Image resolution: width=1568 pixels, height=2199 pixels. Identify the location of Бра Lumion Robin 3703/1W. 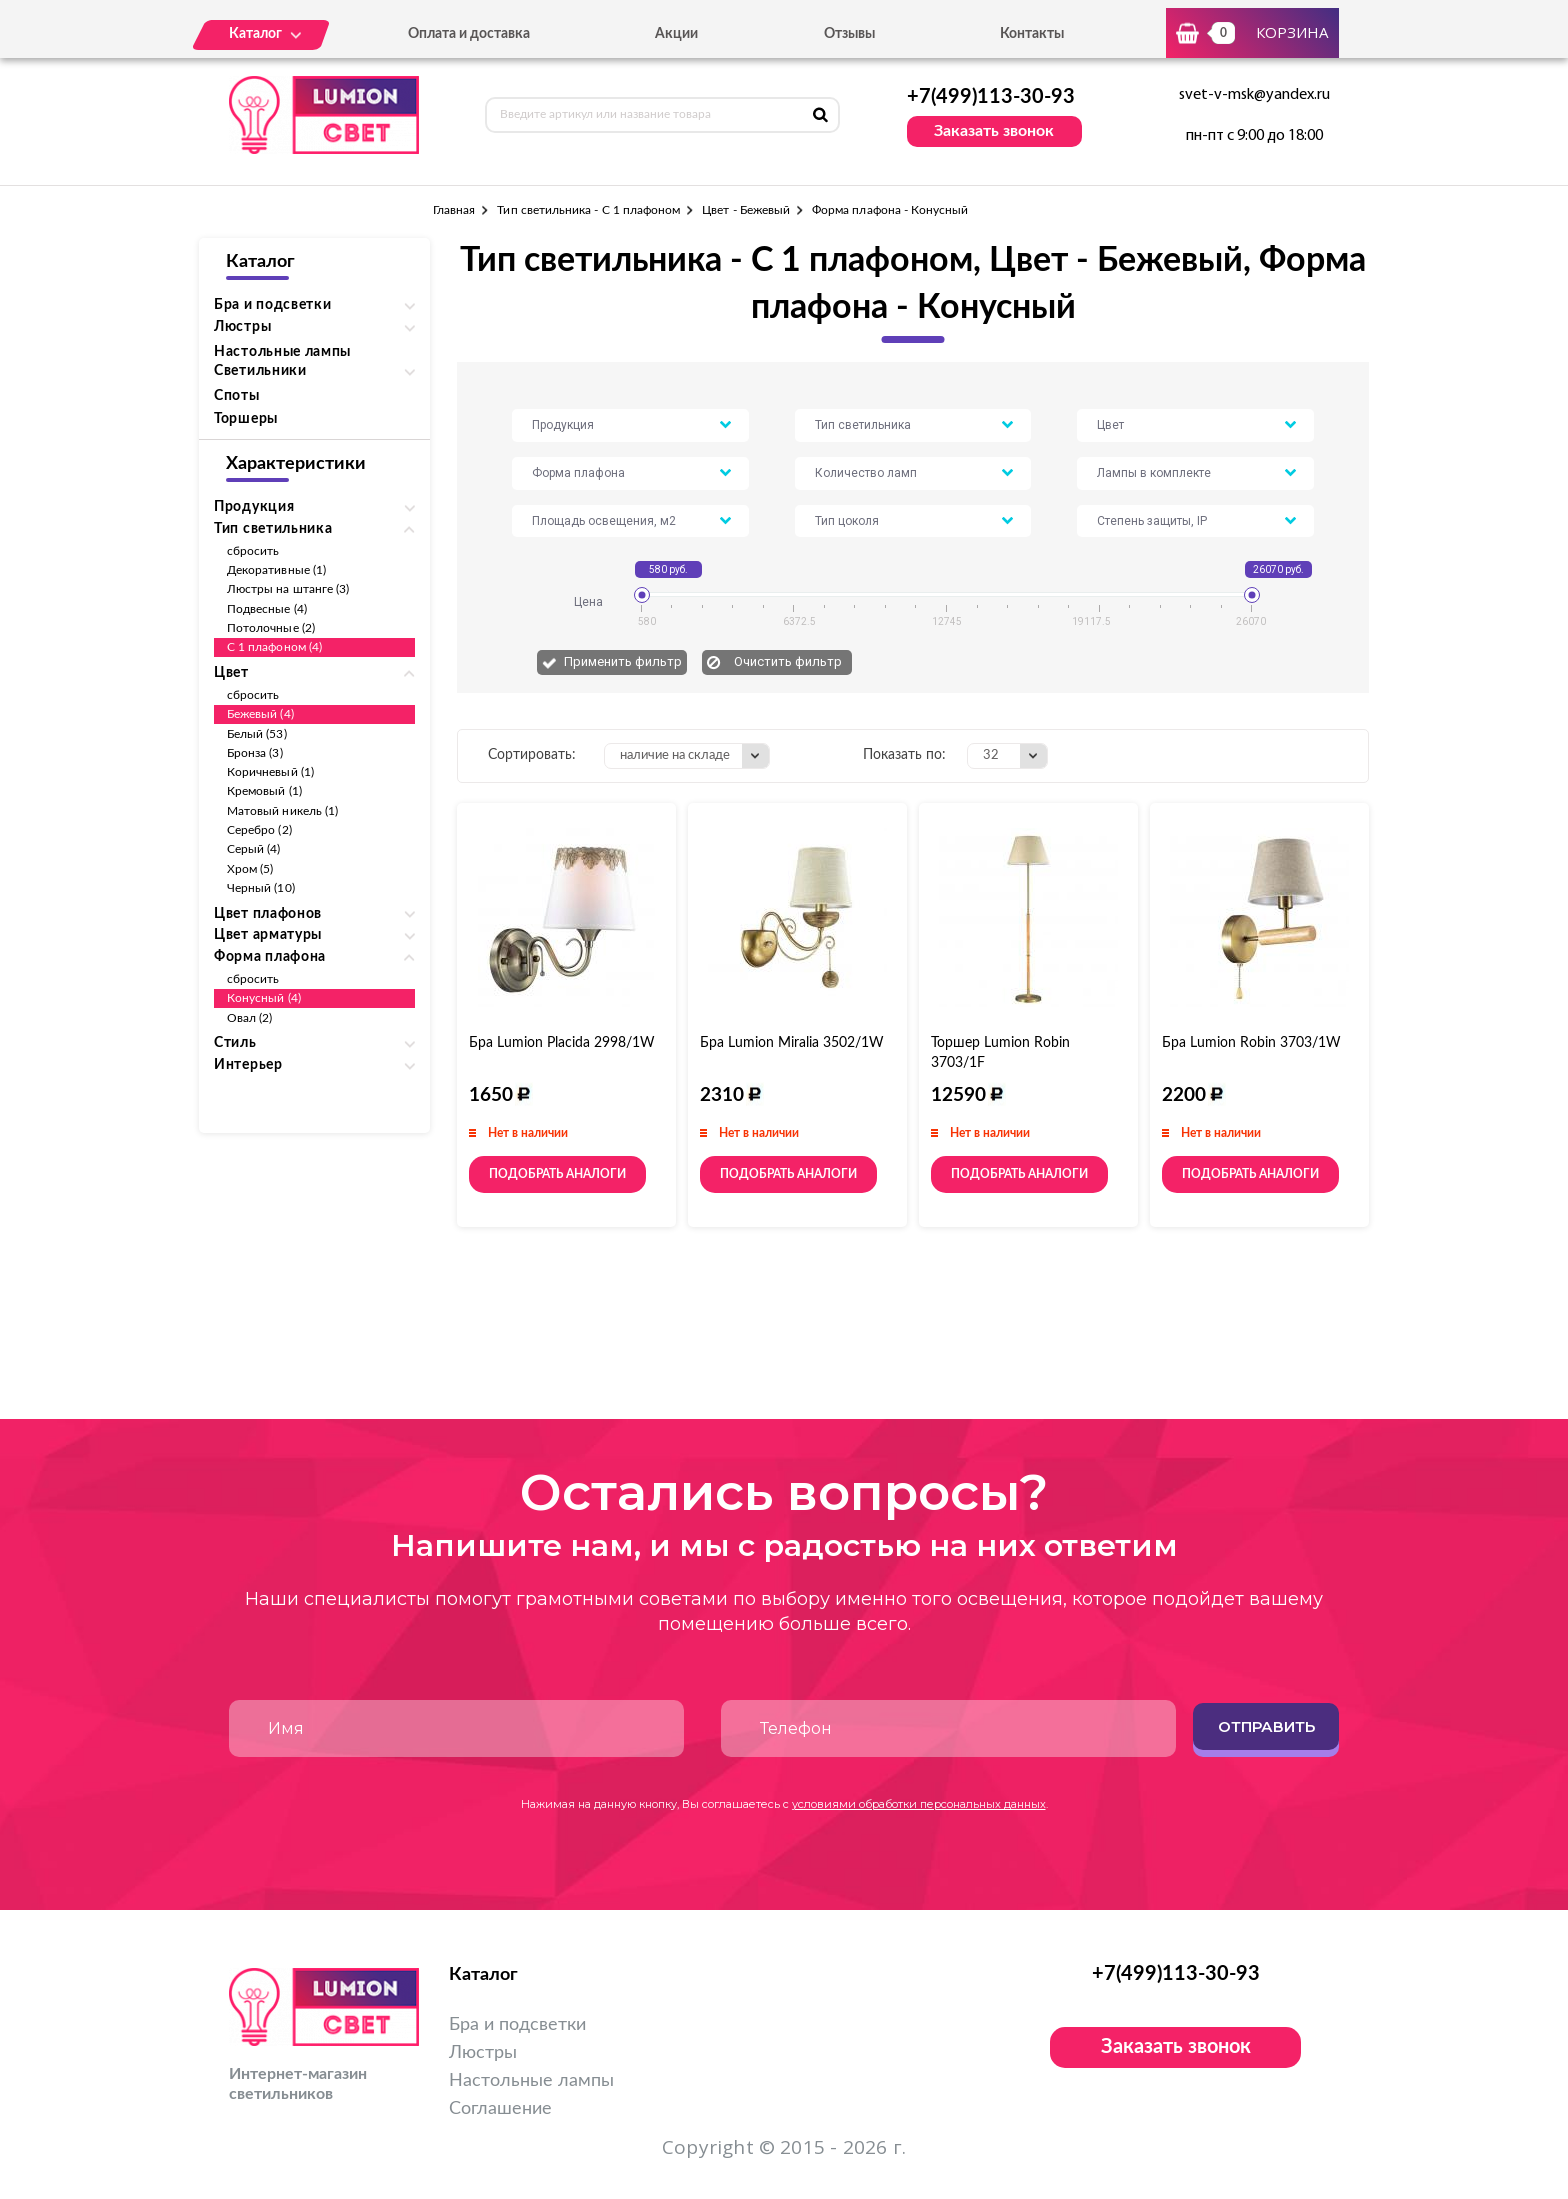
(1251, 1043).